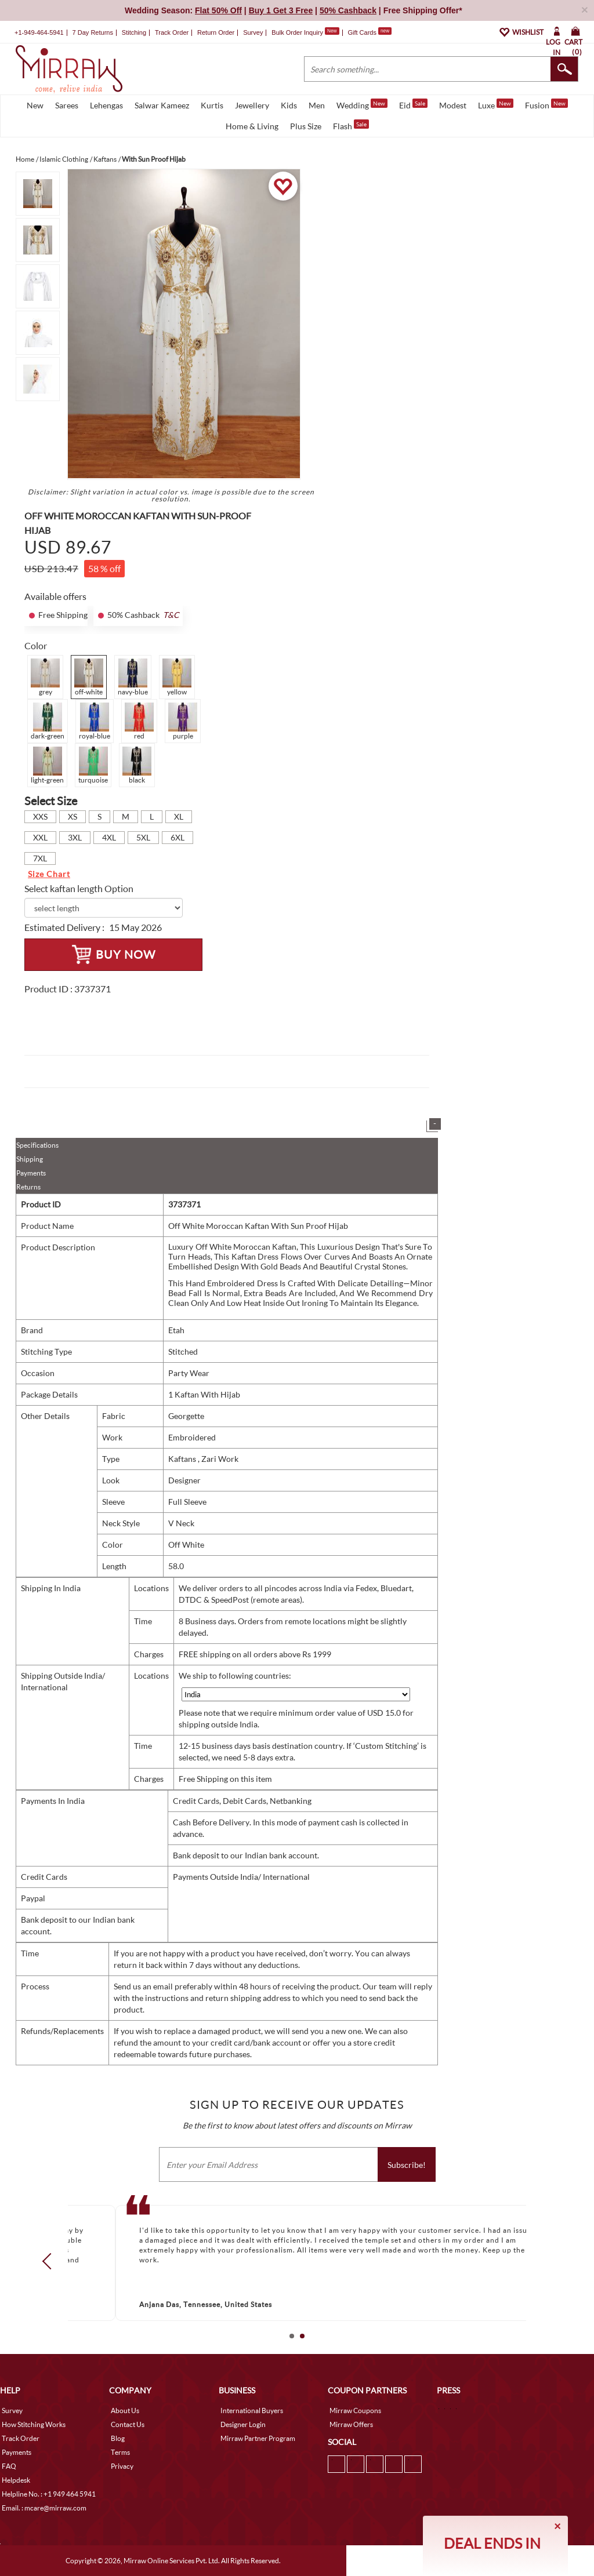  I want to click on Kurtis, so click(212, 105).